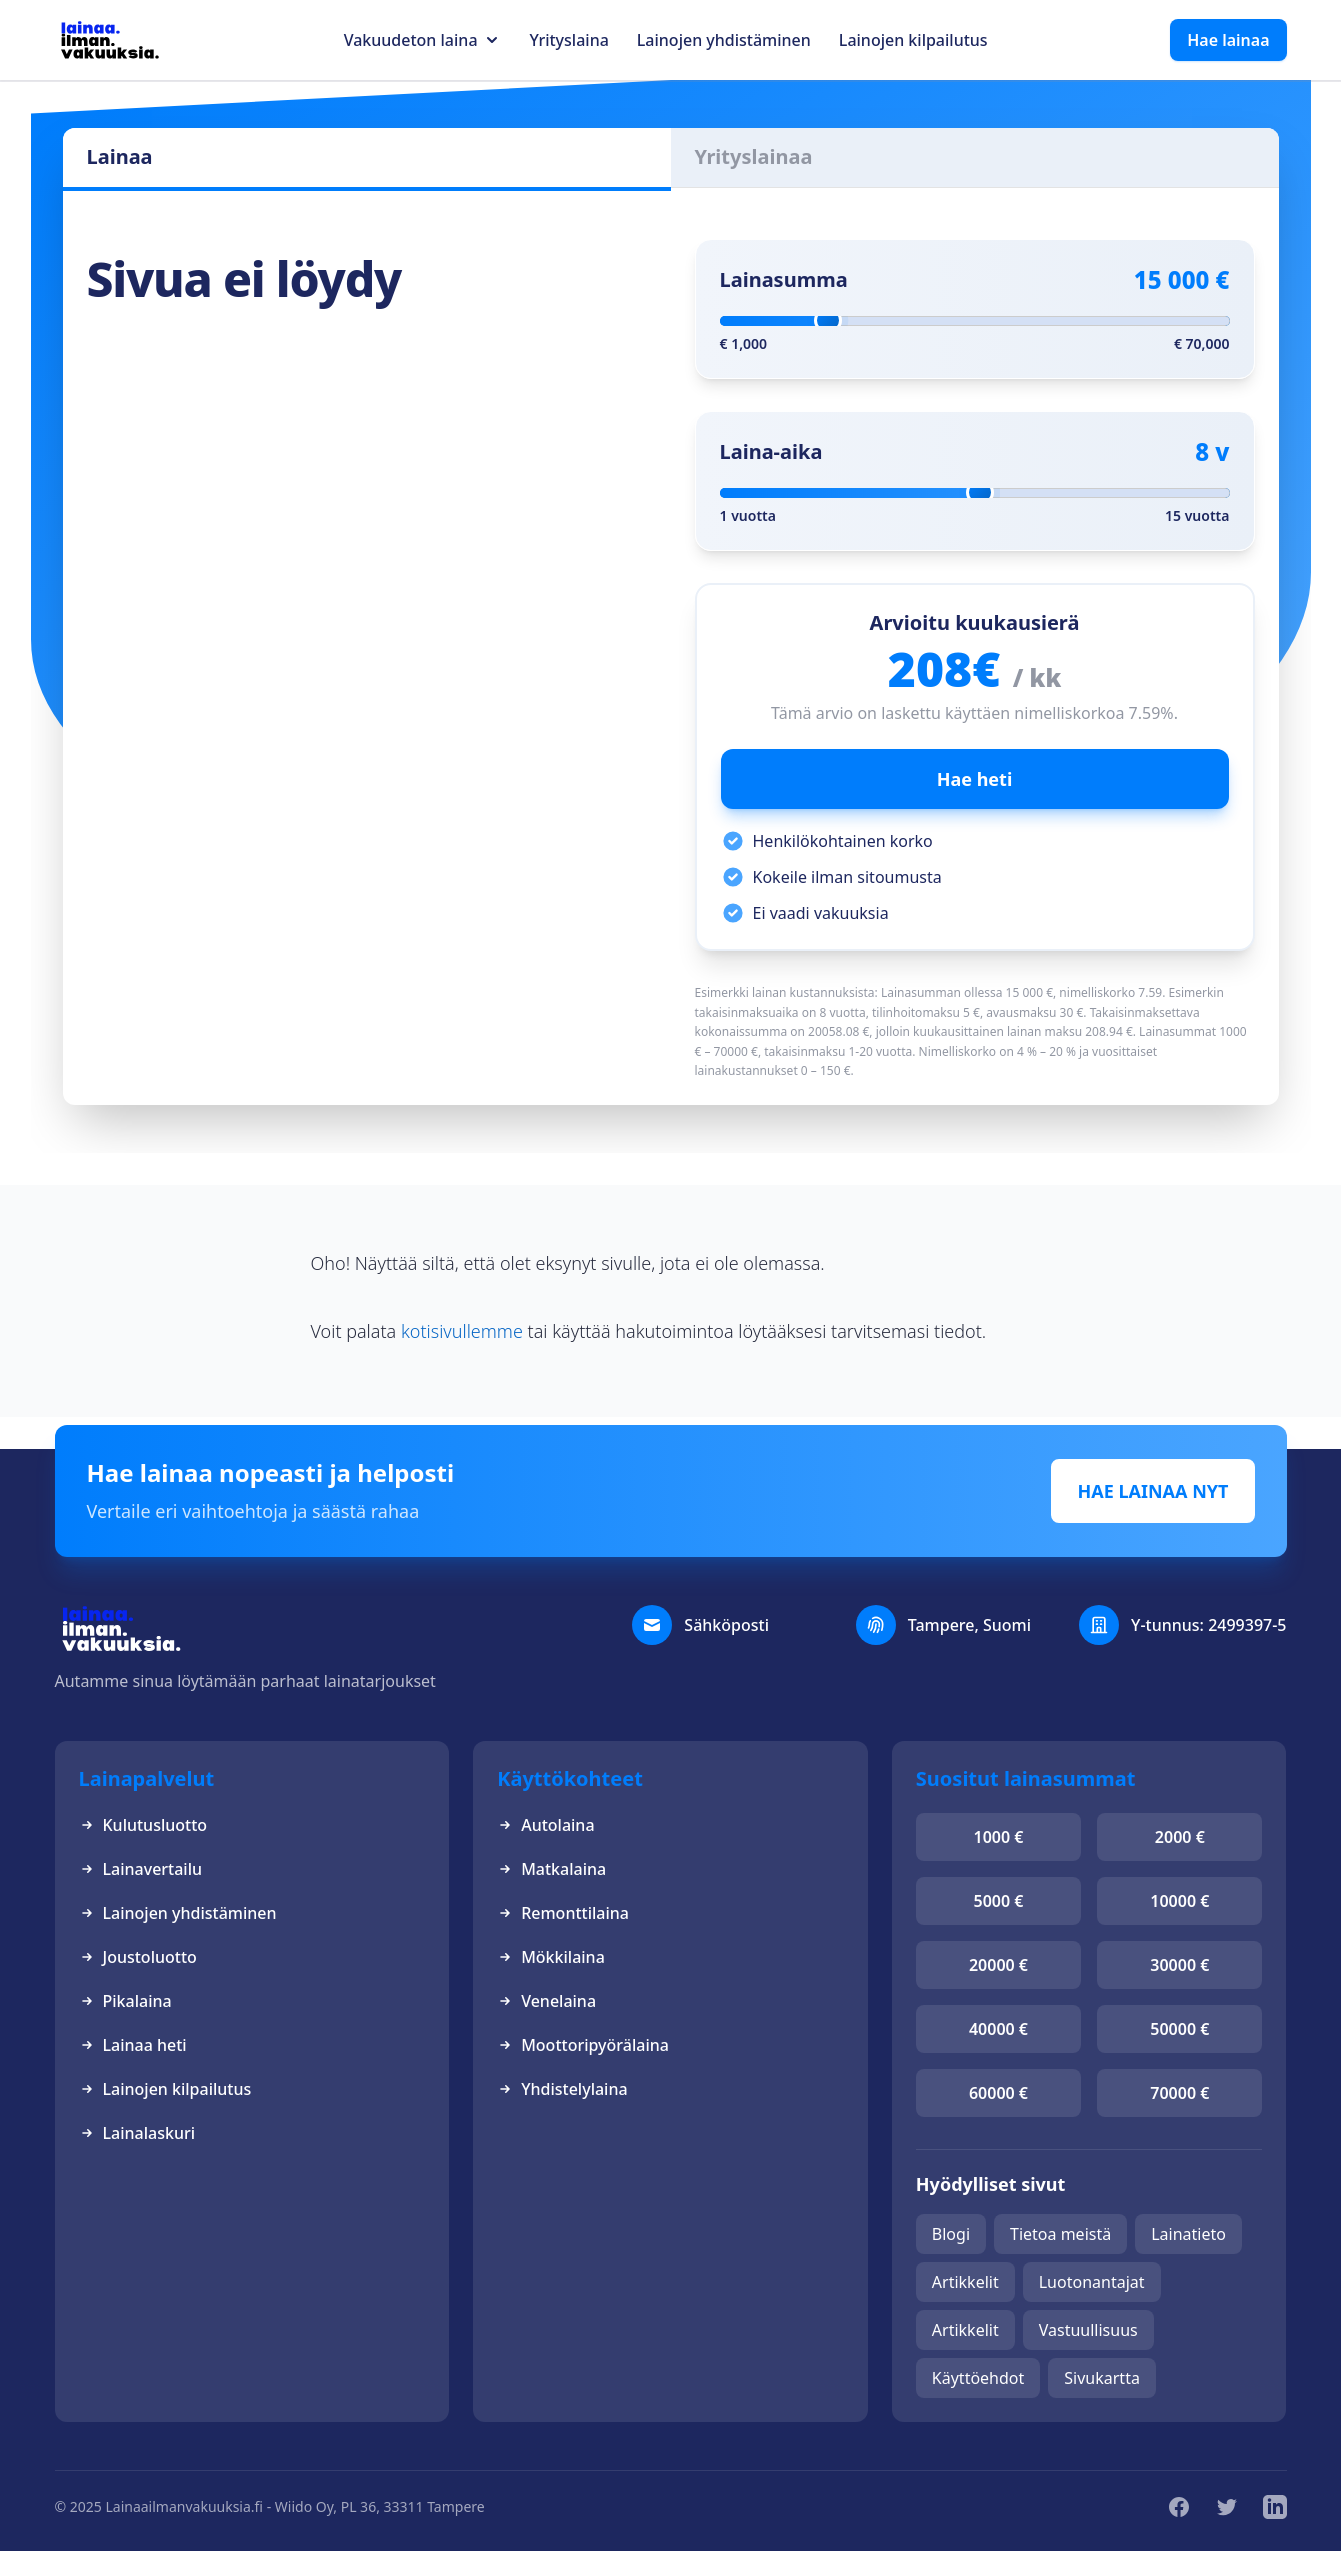 This screenshot has height=2551, width=1341. What do you see at coordinates (551, 1869) in the screenshot?
I see `Matkalaina` at bounding box center [551, 1869].